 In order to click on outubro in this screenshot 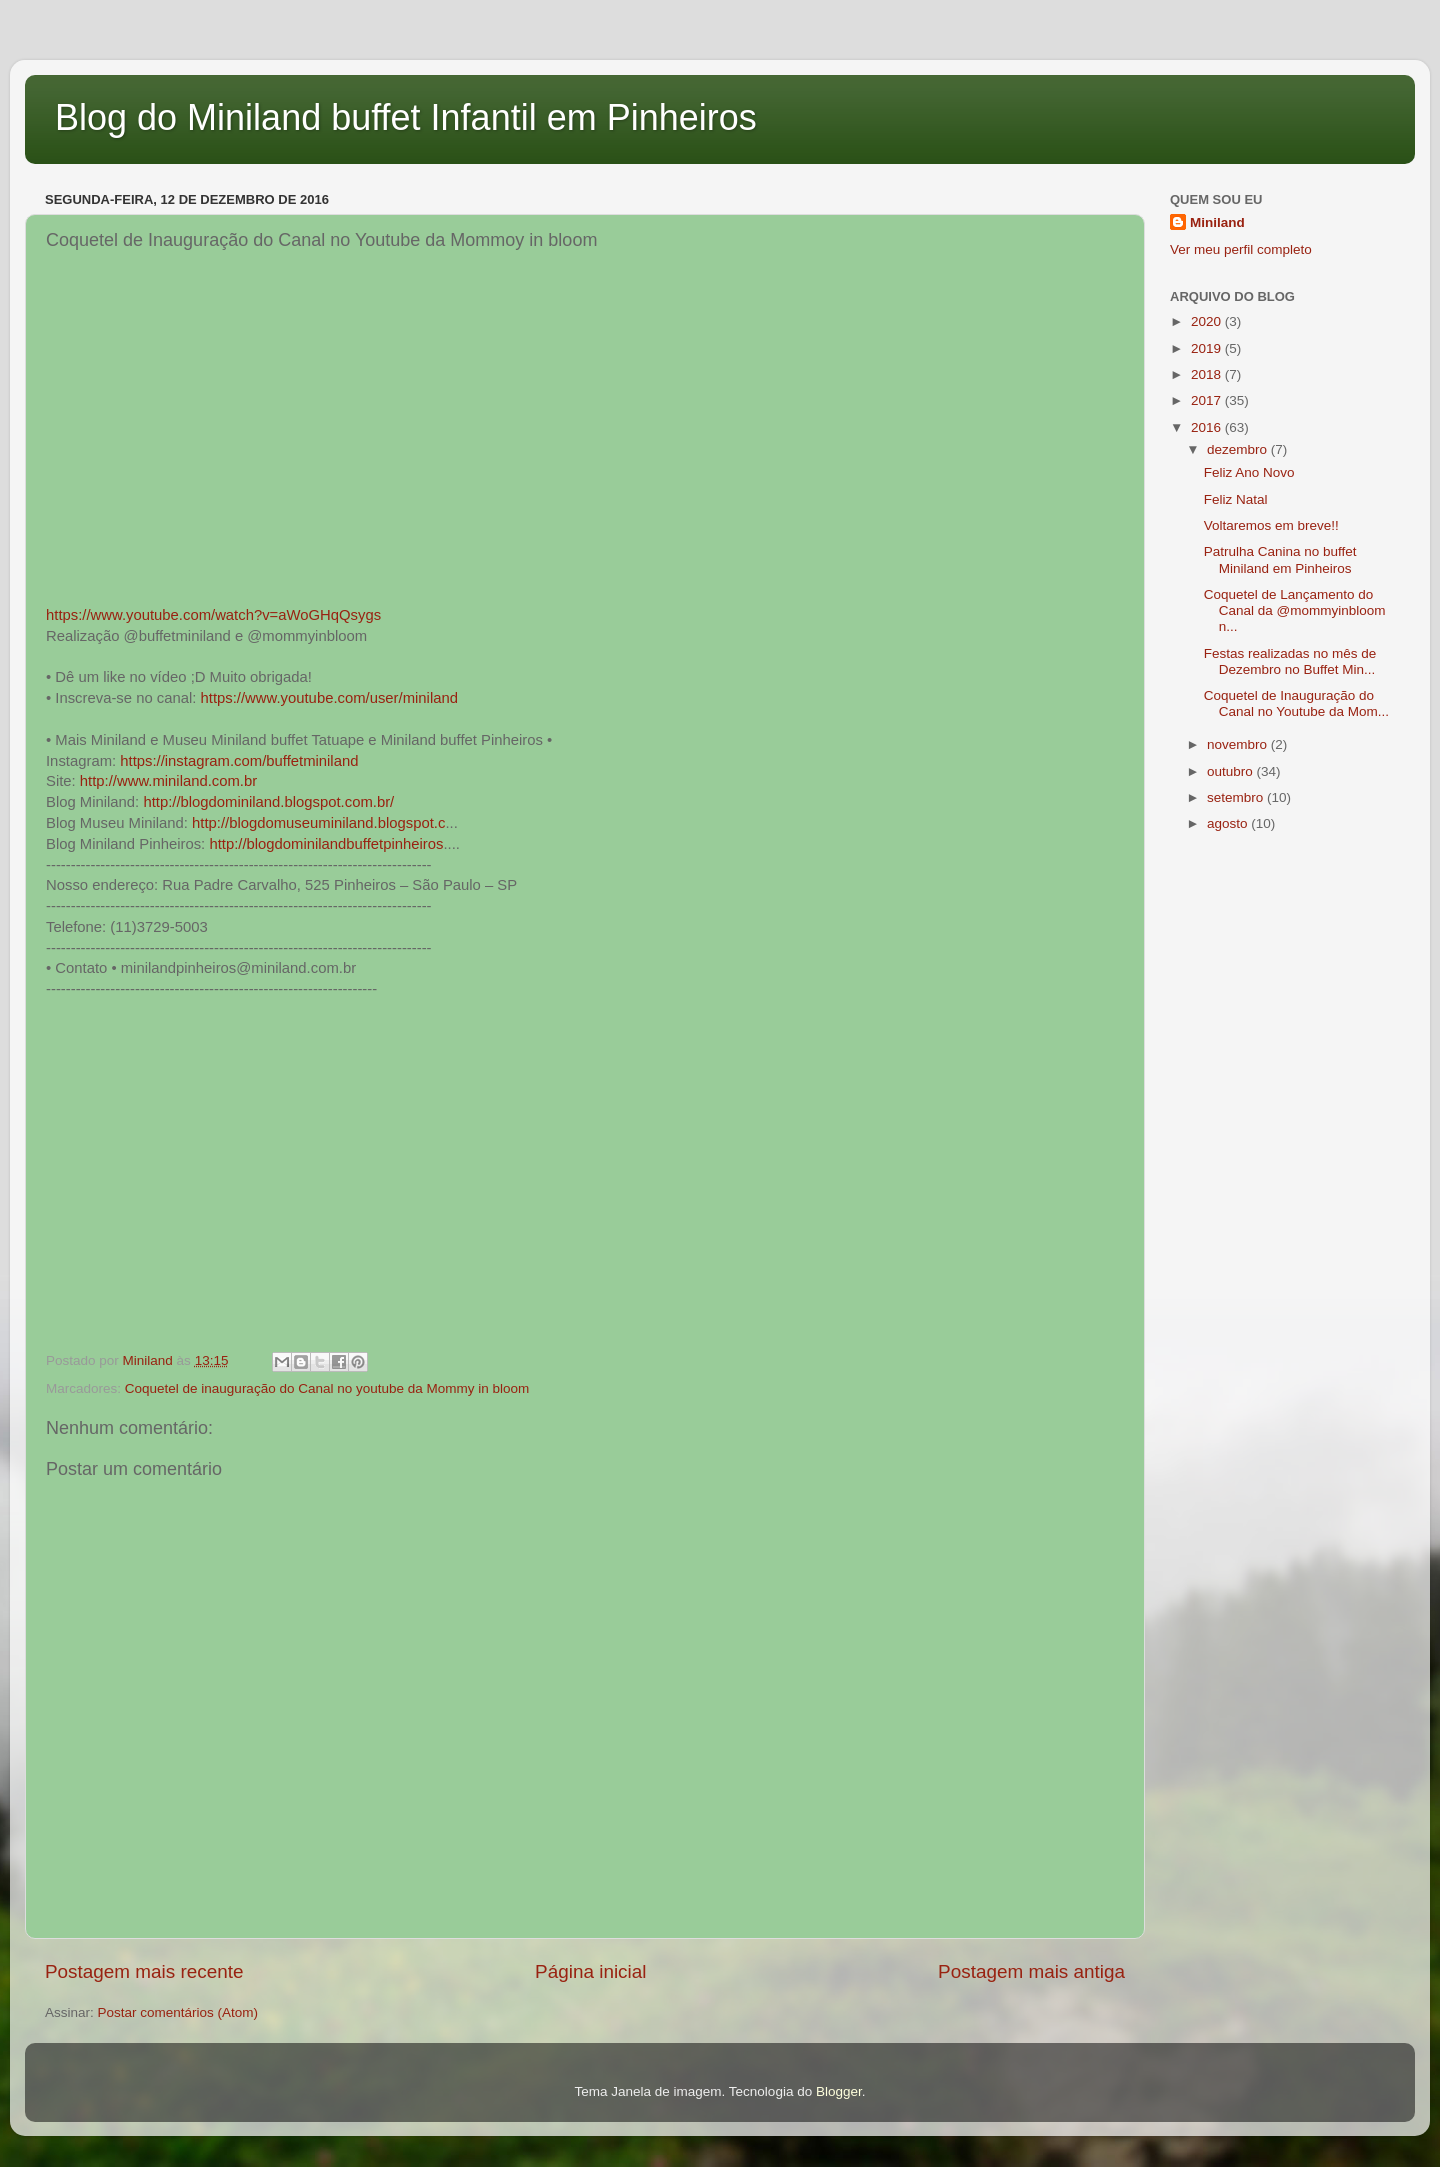, I will do `click(1232, 771)`.